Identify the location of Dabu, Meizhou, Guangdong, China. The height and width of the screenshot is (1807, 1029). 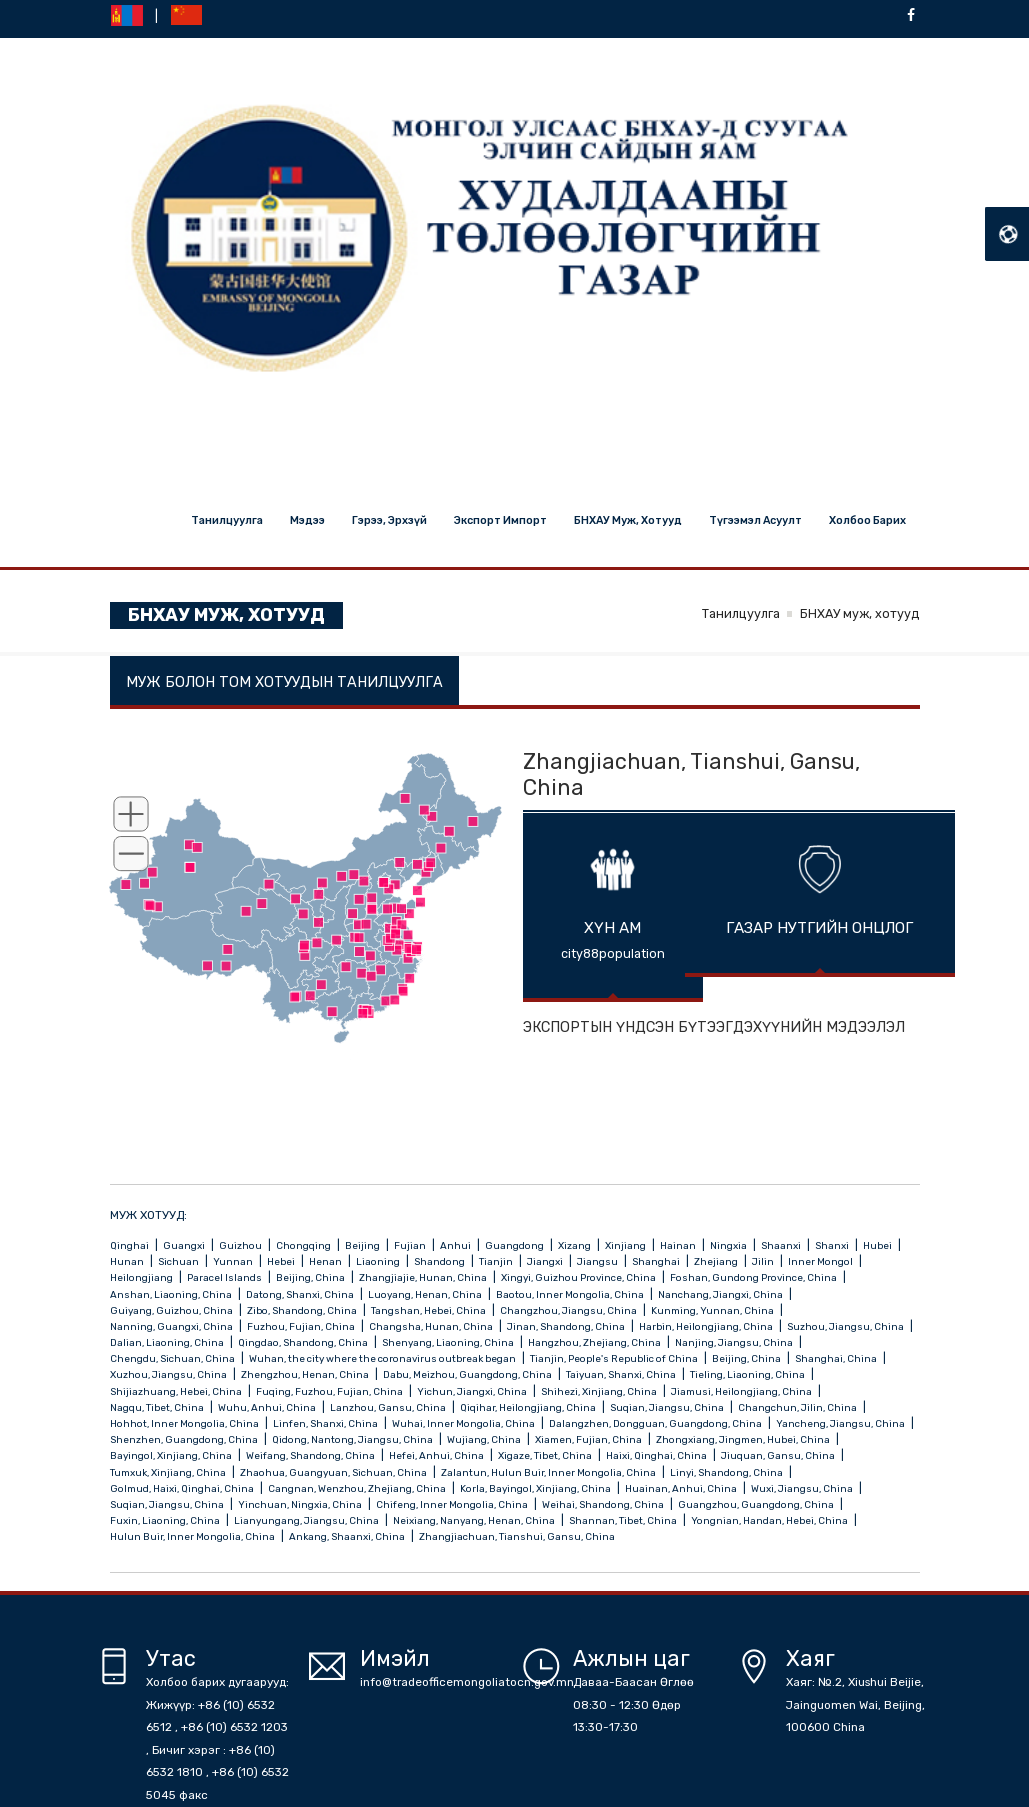
(468, 1374).